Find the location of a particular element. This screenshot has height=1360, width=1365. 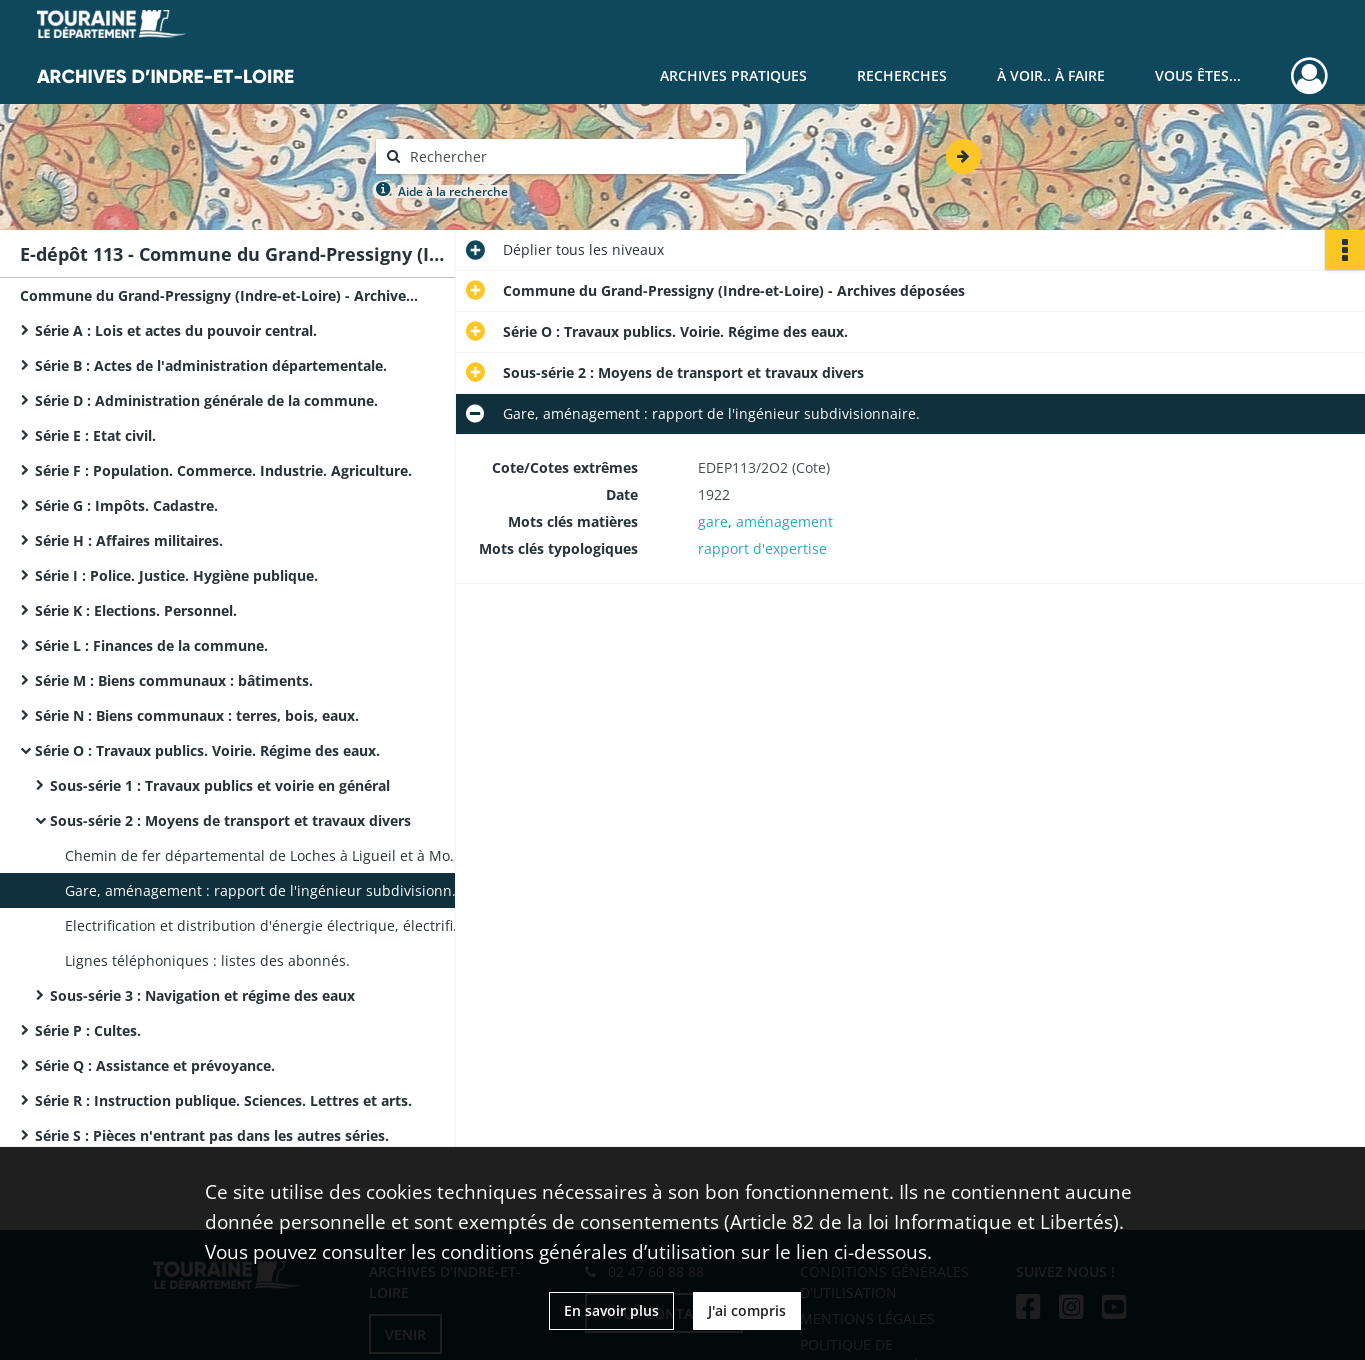

aménagement is located at coordinates (784, 521).